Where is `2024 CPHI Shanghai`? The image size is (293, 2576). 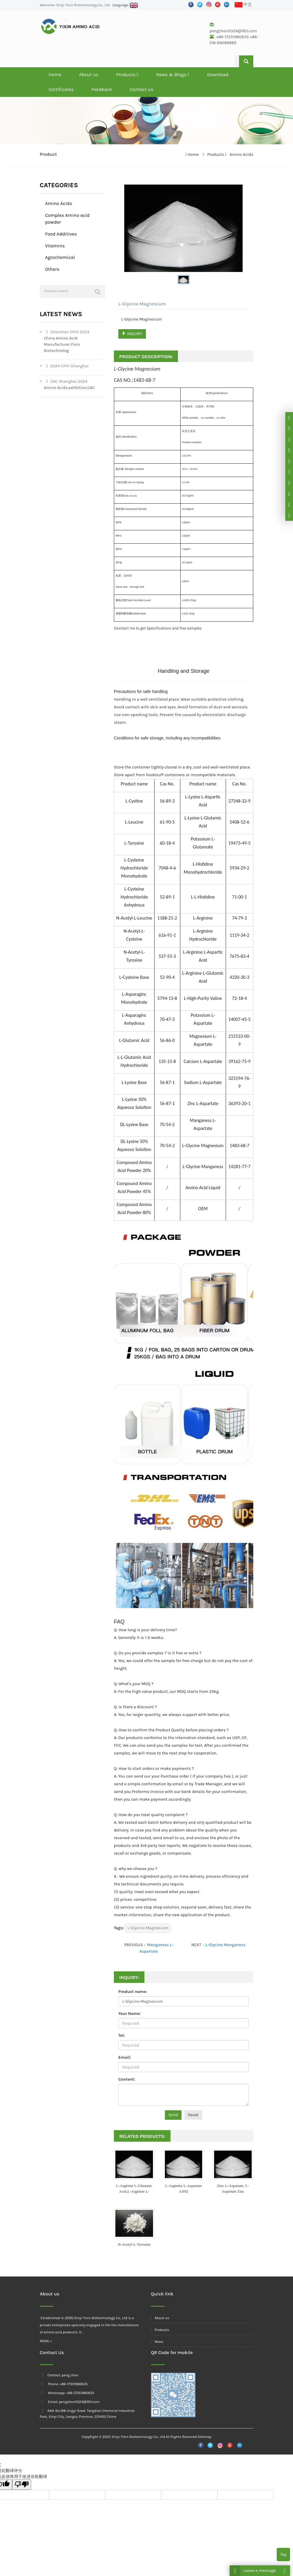
2024 CPHI Shanghai is located at coordinates (66, 366).